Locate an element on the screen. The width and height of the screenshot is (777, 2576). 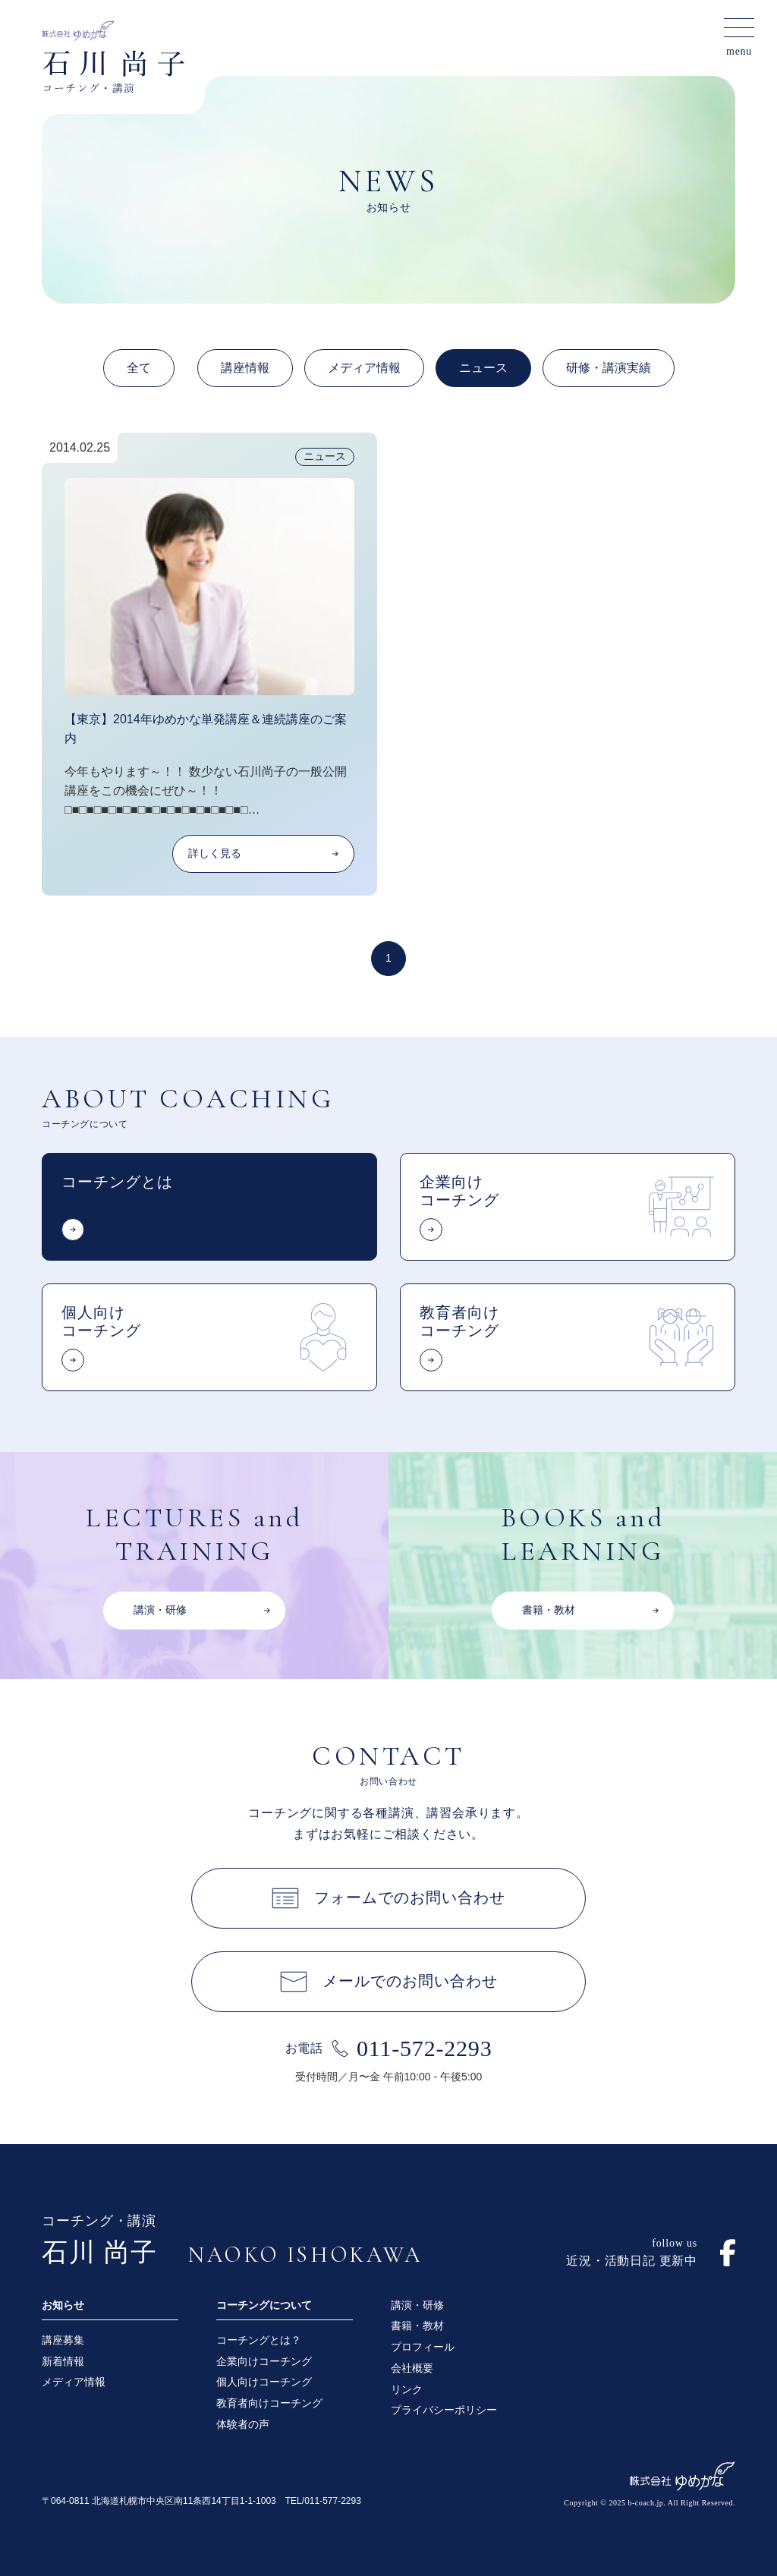
体験者の声 is located at coordinates (242, 2424).